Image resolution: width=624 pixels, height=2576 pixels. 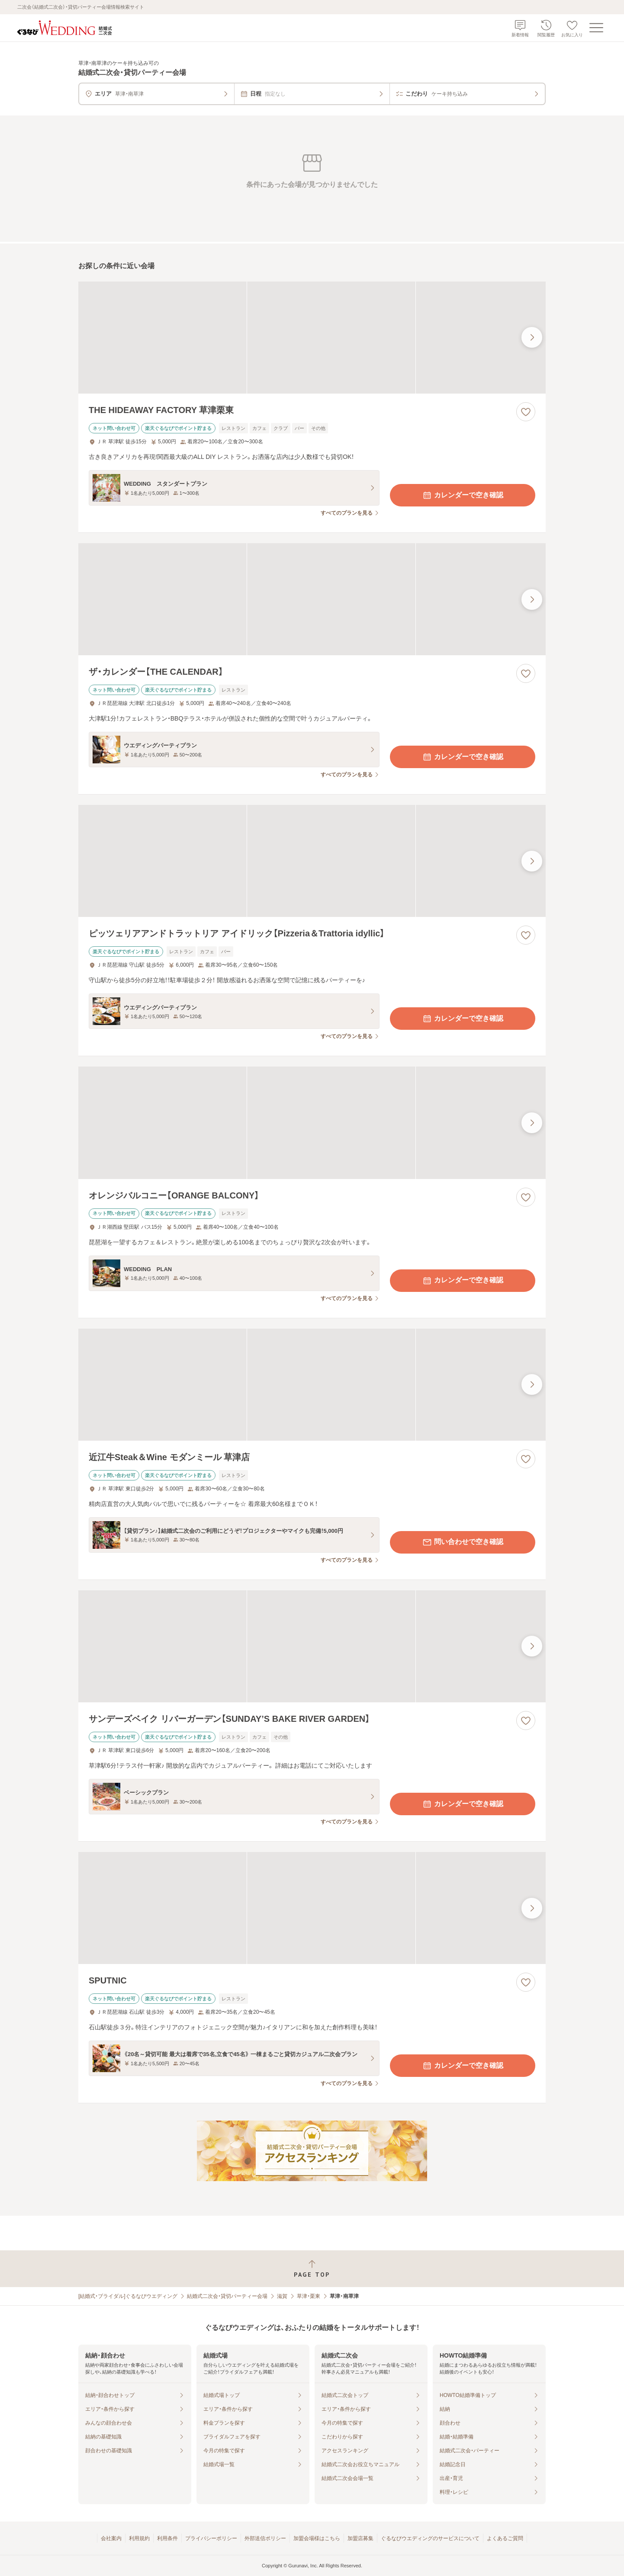 I want to click on よくあるご質問, so click(x=505, y=2538).